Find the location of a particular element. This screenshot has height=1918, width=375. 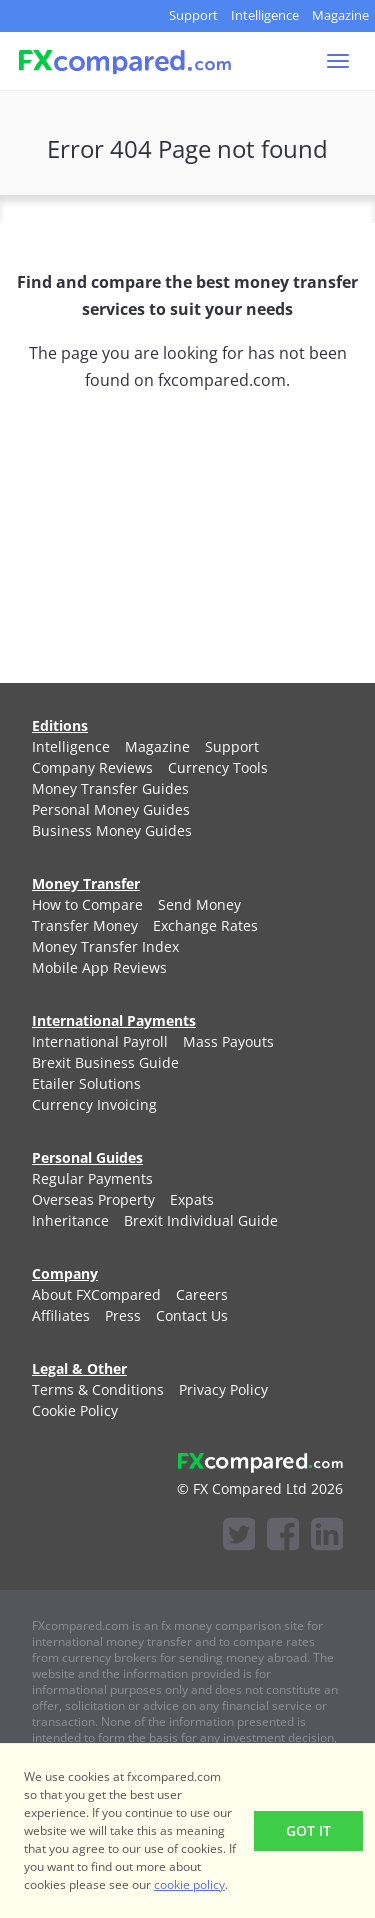

Got It is located at coordinates (308, 1830).